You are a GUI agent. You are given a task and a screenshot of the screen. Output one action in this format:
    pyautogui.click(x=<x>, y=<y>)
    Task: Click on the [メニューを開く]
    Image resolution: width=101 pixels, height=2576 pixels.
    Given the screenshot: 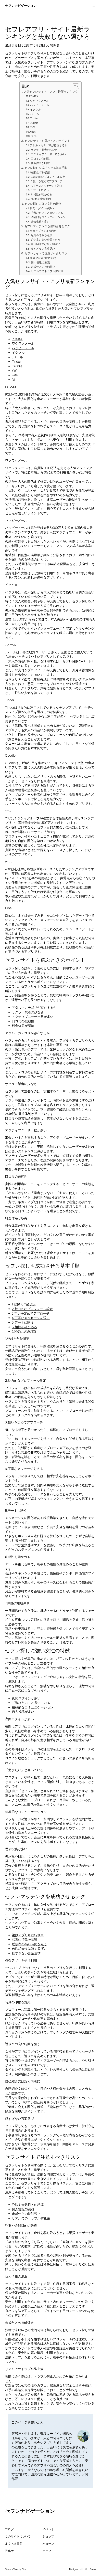 What is the action you would take?
    pyautogui.click(x=94, y=6)
    